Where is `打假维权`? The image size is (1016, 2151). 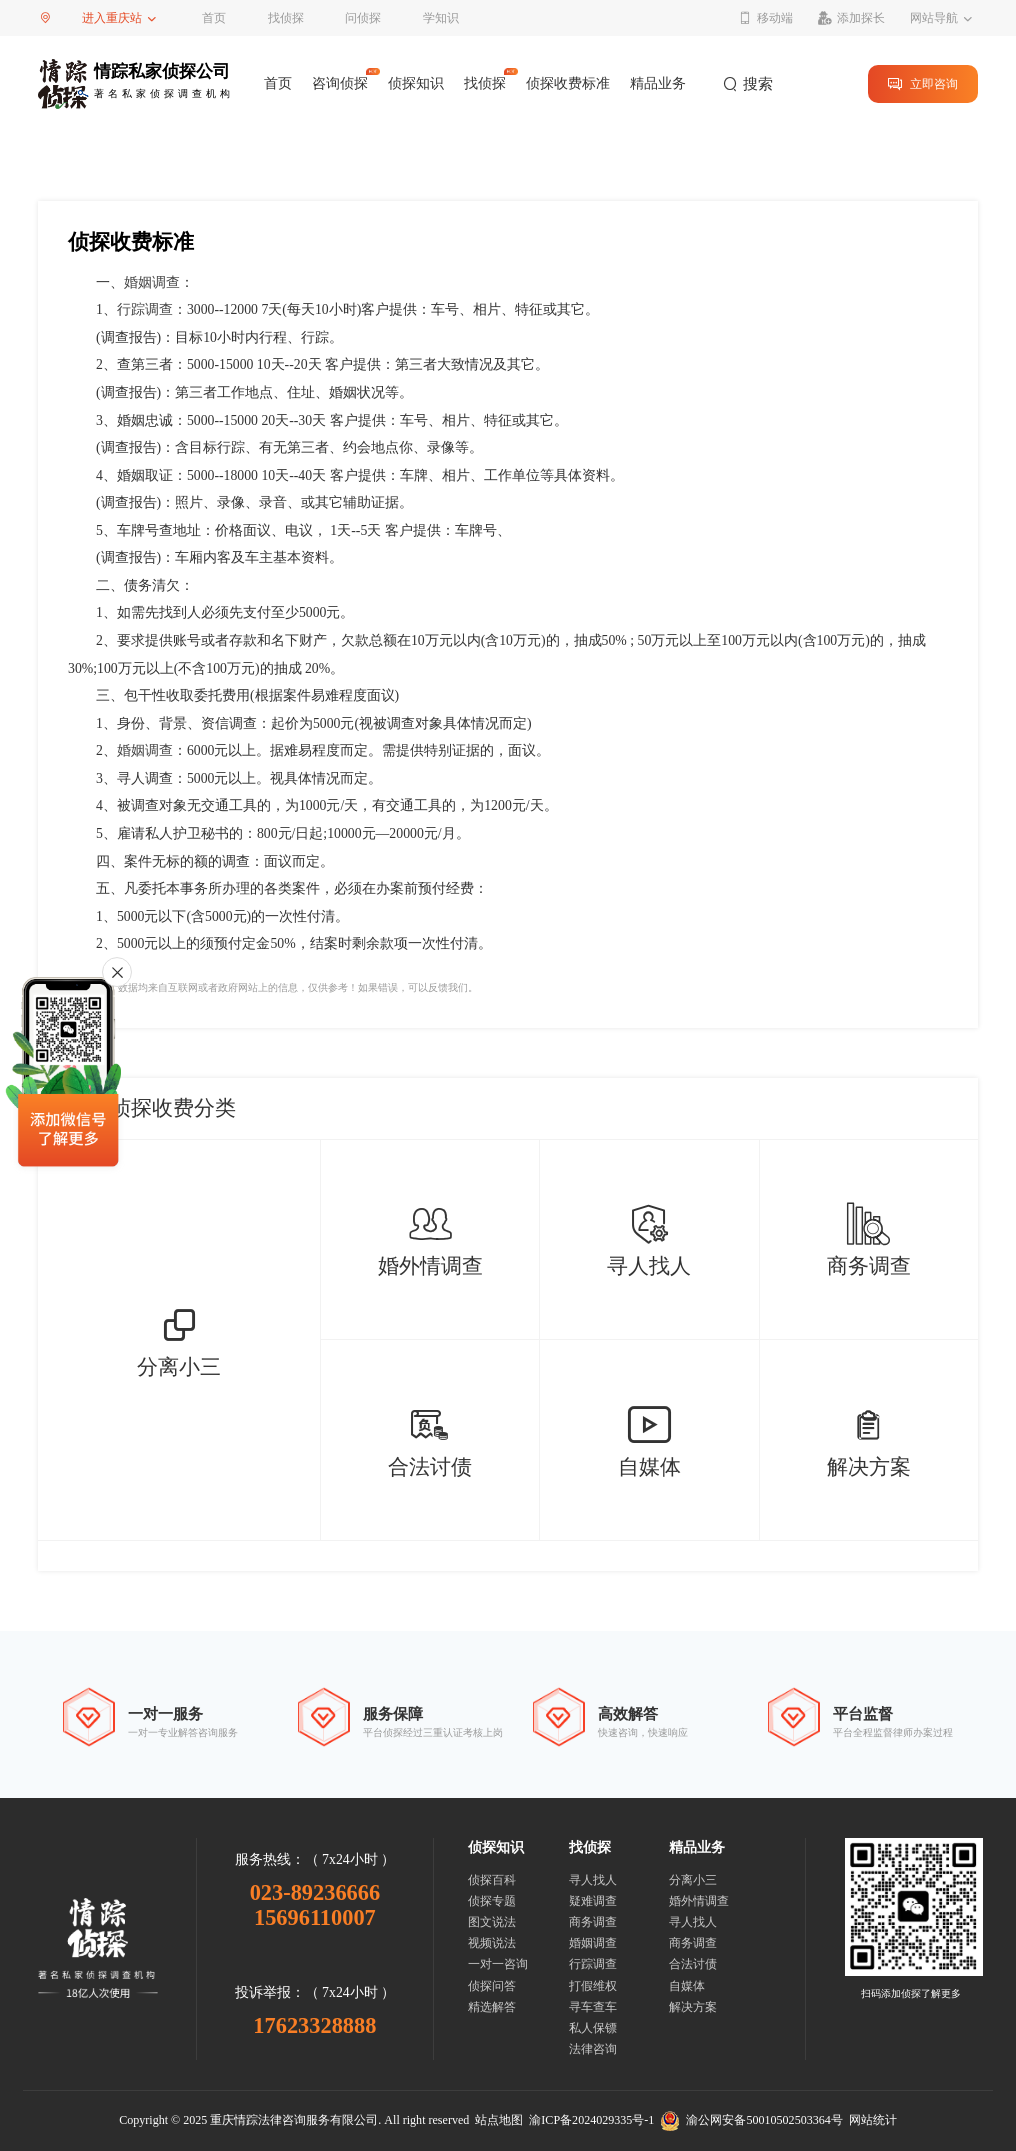
打假维权 is located at coordinates (593, 1986).